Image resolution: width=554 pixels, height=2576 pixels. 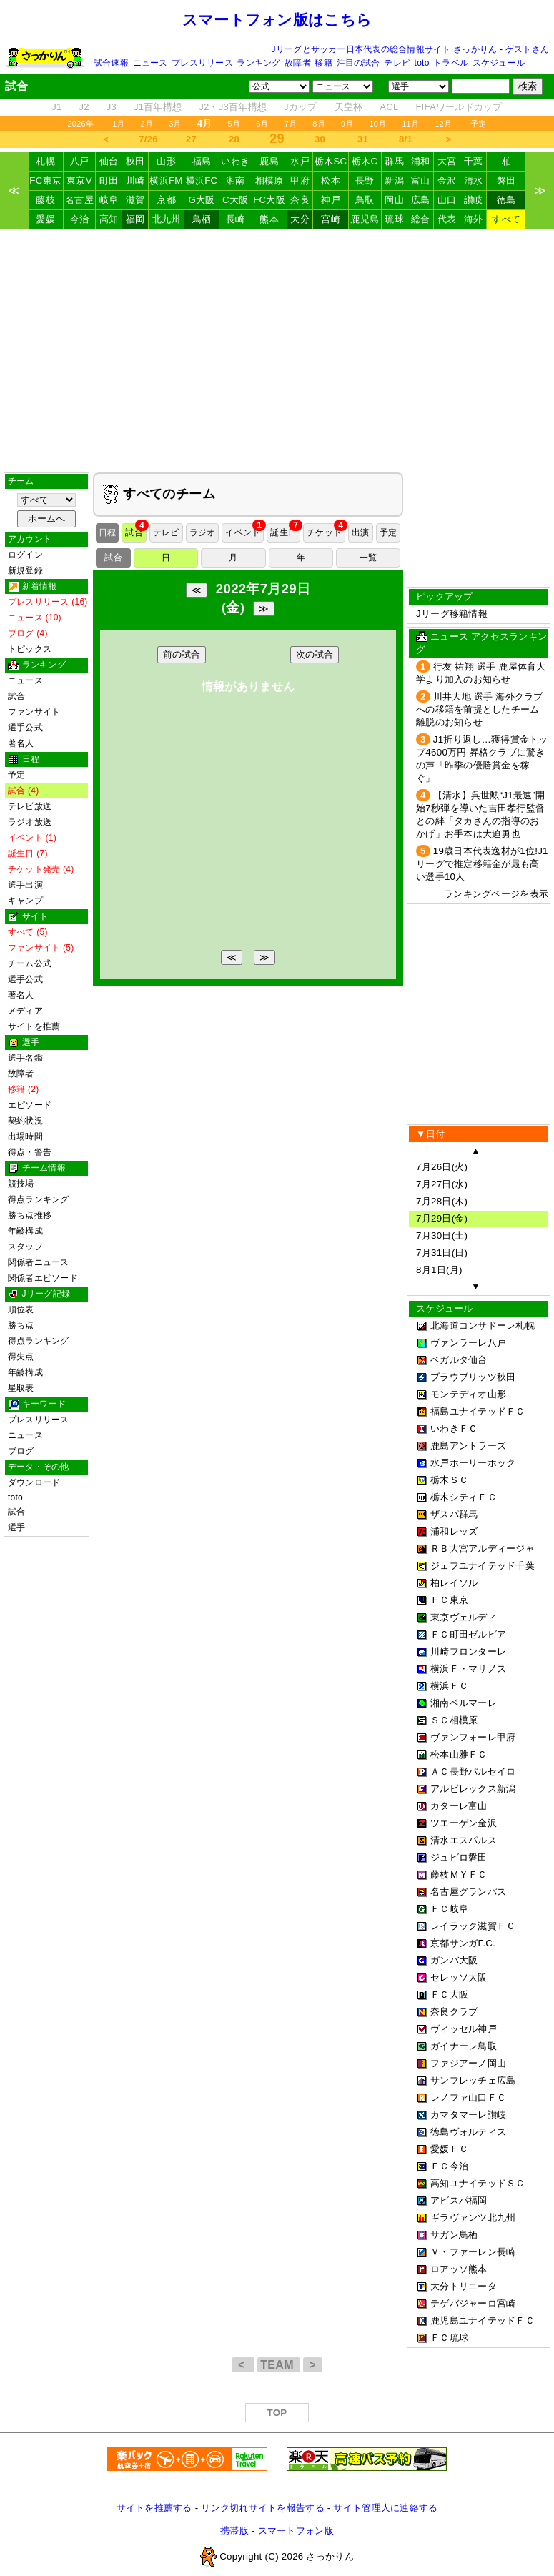 I want to click on ロアッソ熊本, so click(x=459, y=2269).